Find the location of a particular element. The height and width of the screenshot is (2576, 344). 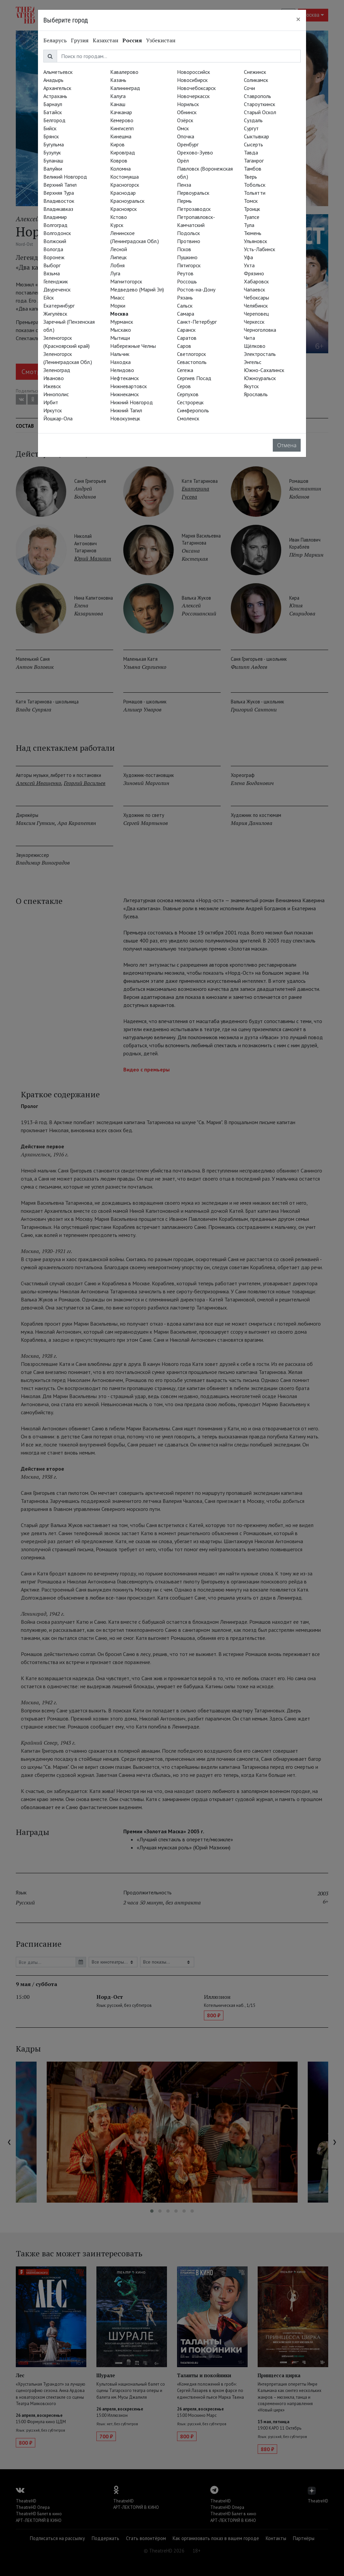

Светлогорск is located at coordinates (191, 354).